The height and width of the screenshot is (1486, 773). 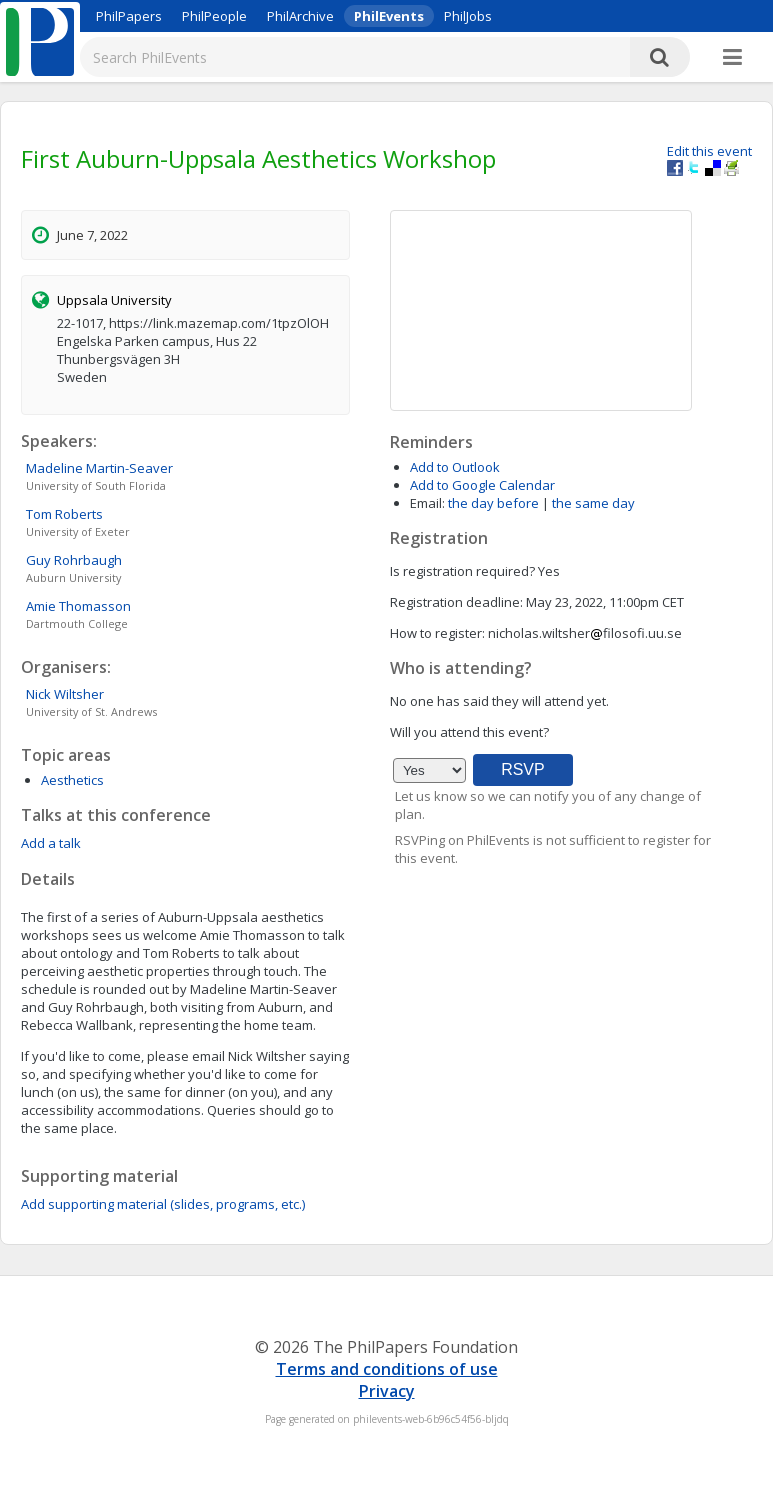 I want to click on PhilEvents, so click(x=389, y=16).